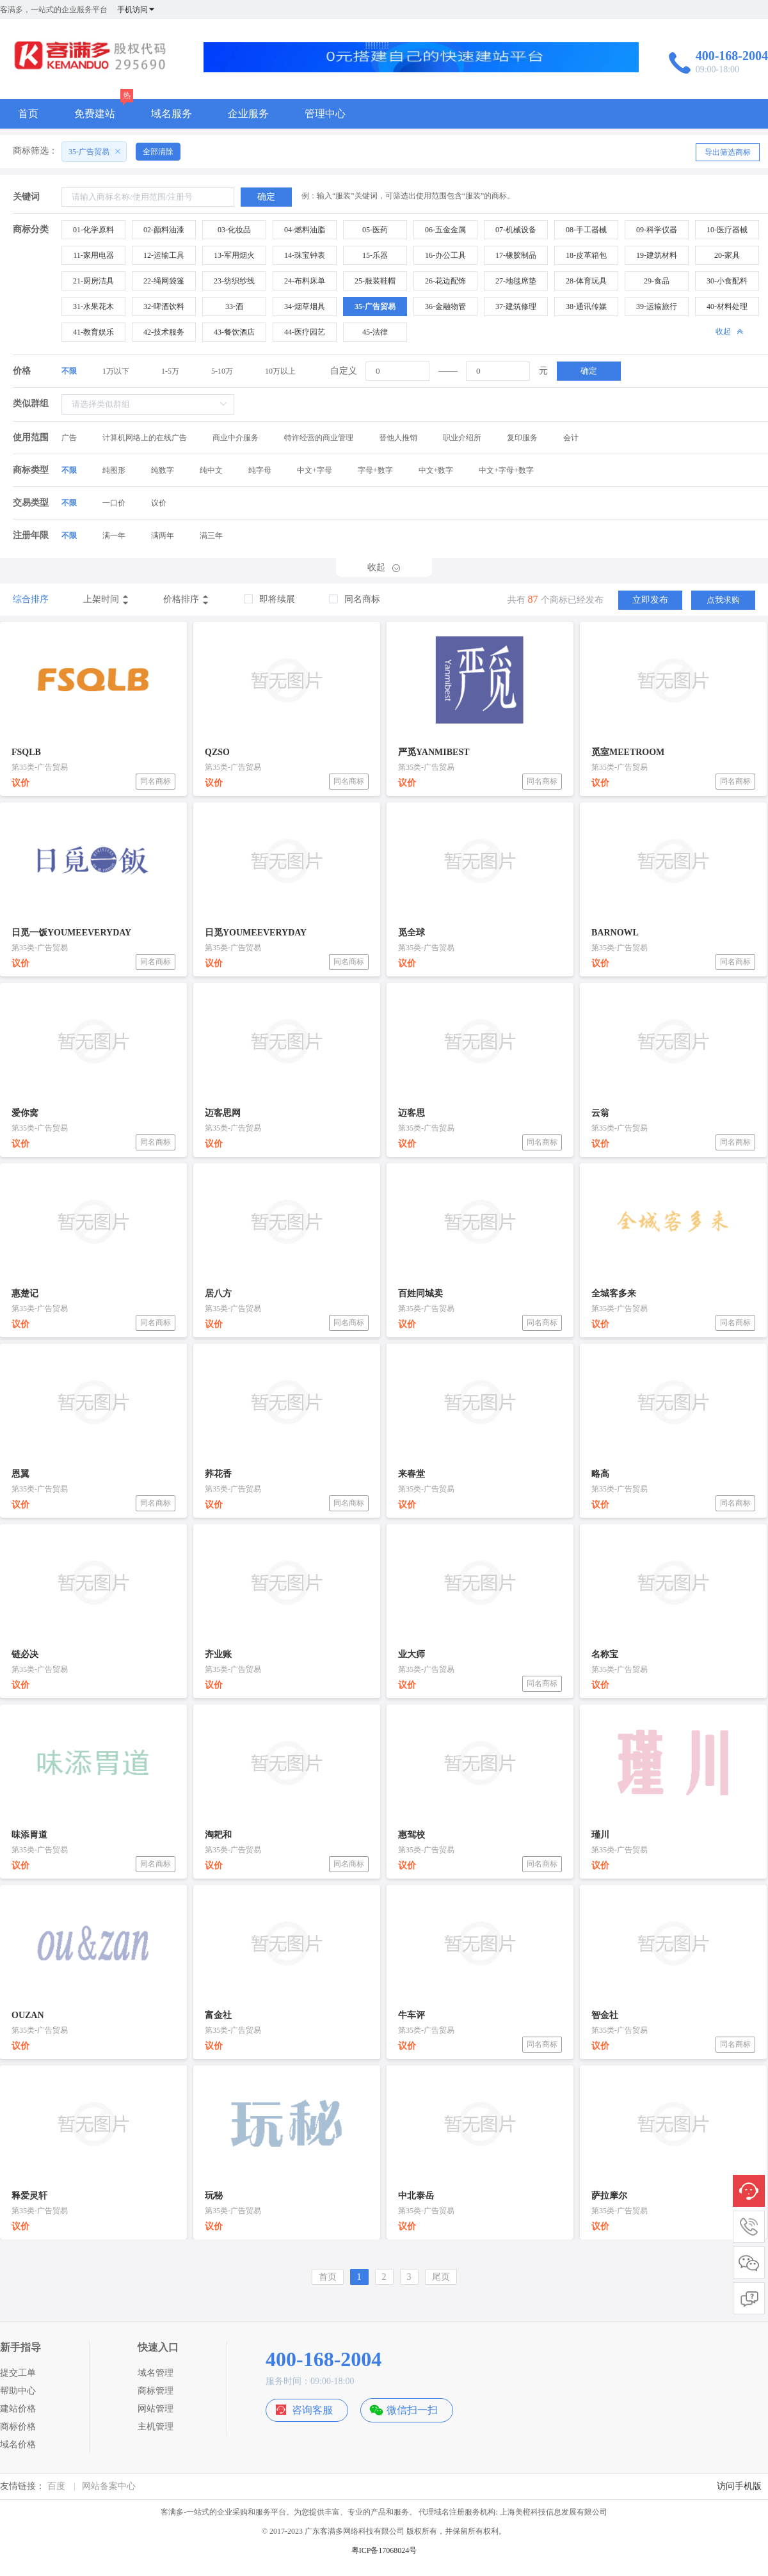 Image resolution: width=768 pixels, height=2576 pixels. What do you see at coordinates (234, 280) in the screenshot?
I see `23-纺织纱线` at bounding box center [234, 280].